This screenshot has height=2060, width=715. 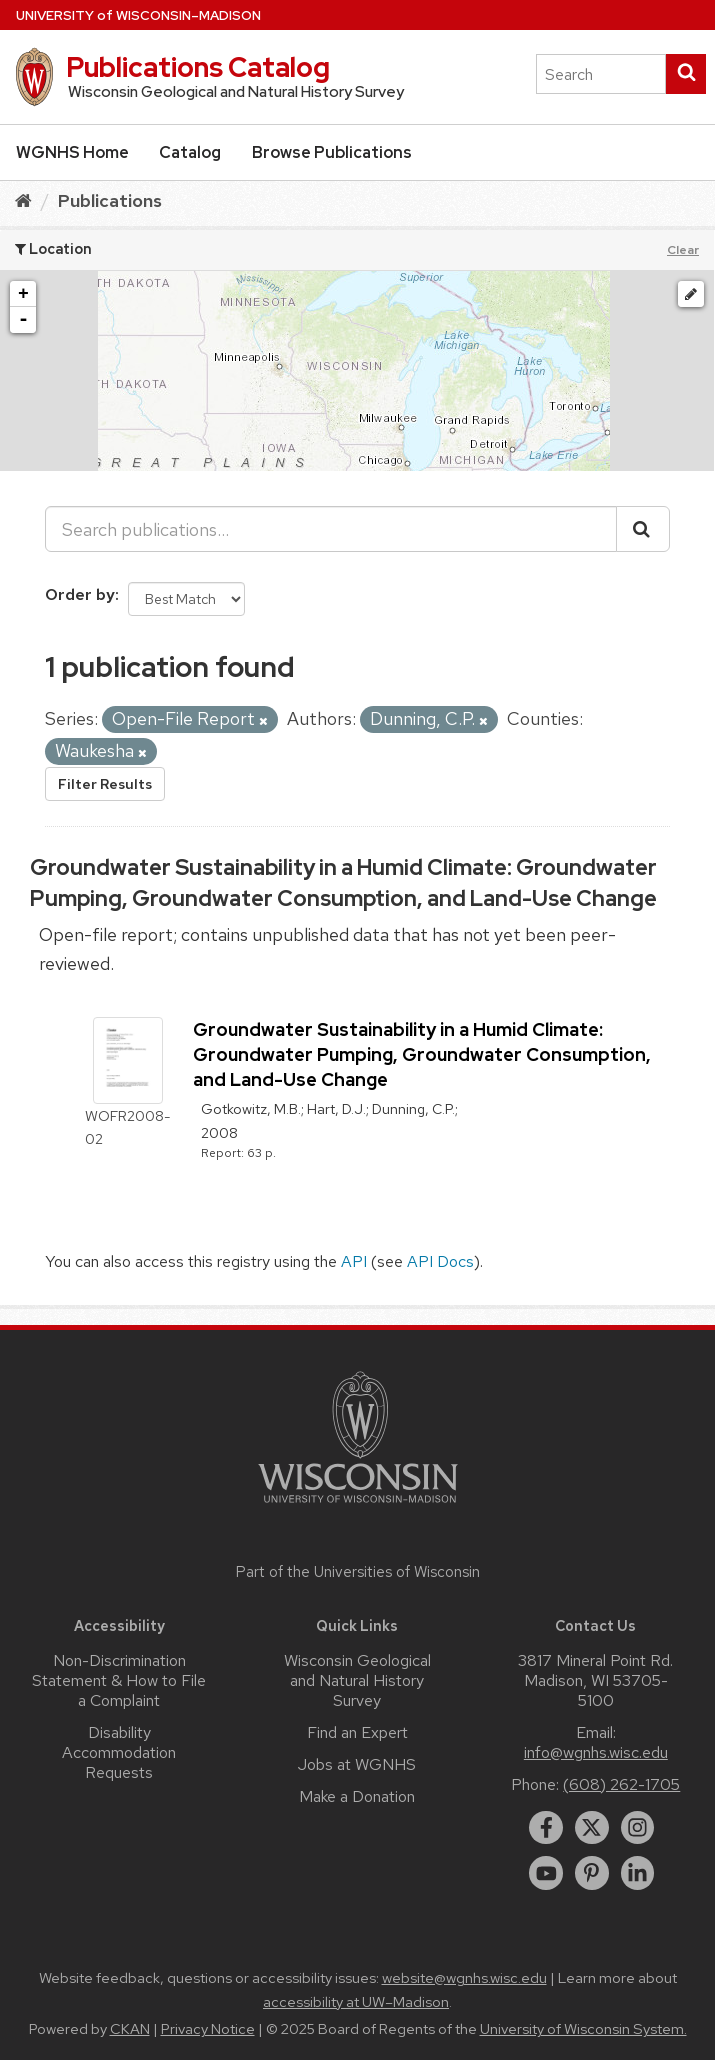 What do you see at coordinates (119, 1680) in the screenshot?
I see `Non-Discrimination Statement & How to File a Complaint` at bounding box center [119, 1680].